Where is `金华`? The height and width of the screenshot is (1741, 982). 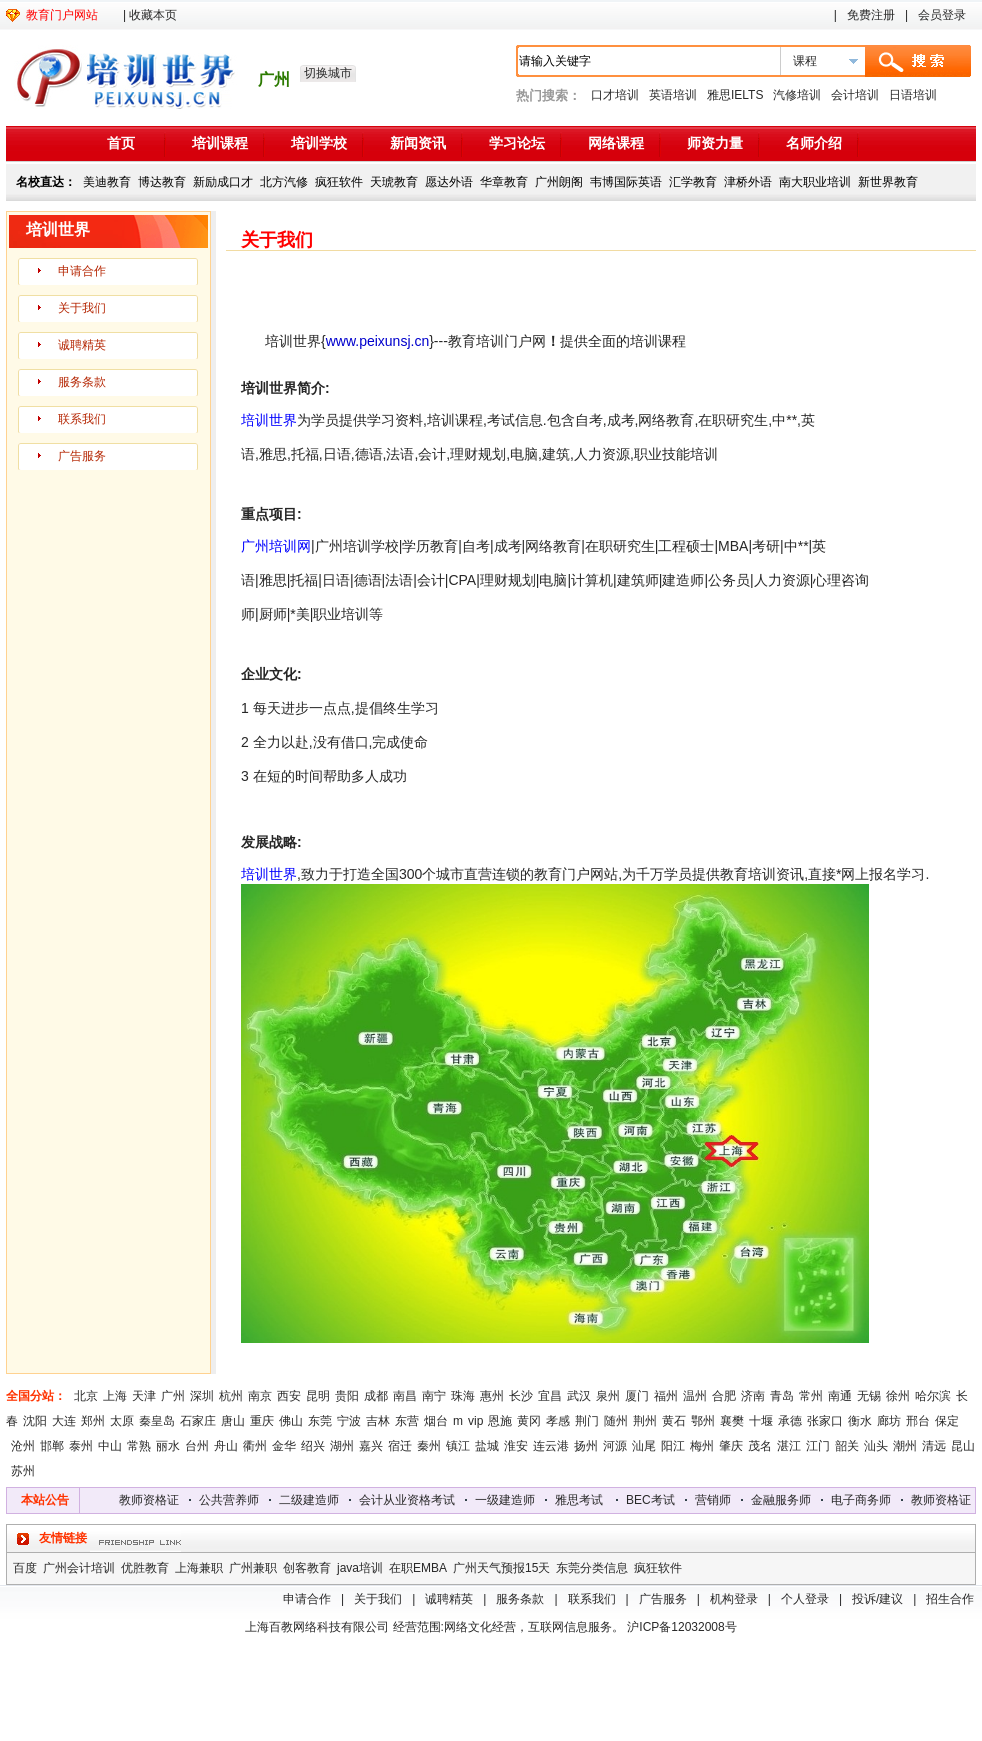 金华 is located at coordinates (284, 1446).